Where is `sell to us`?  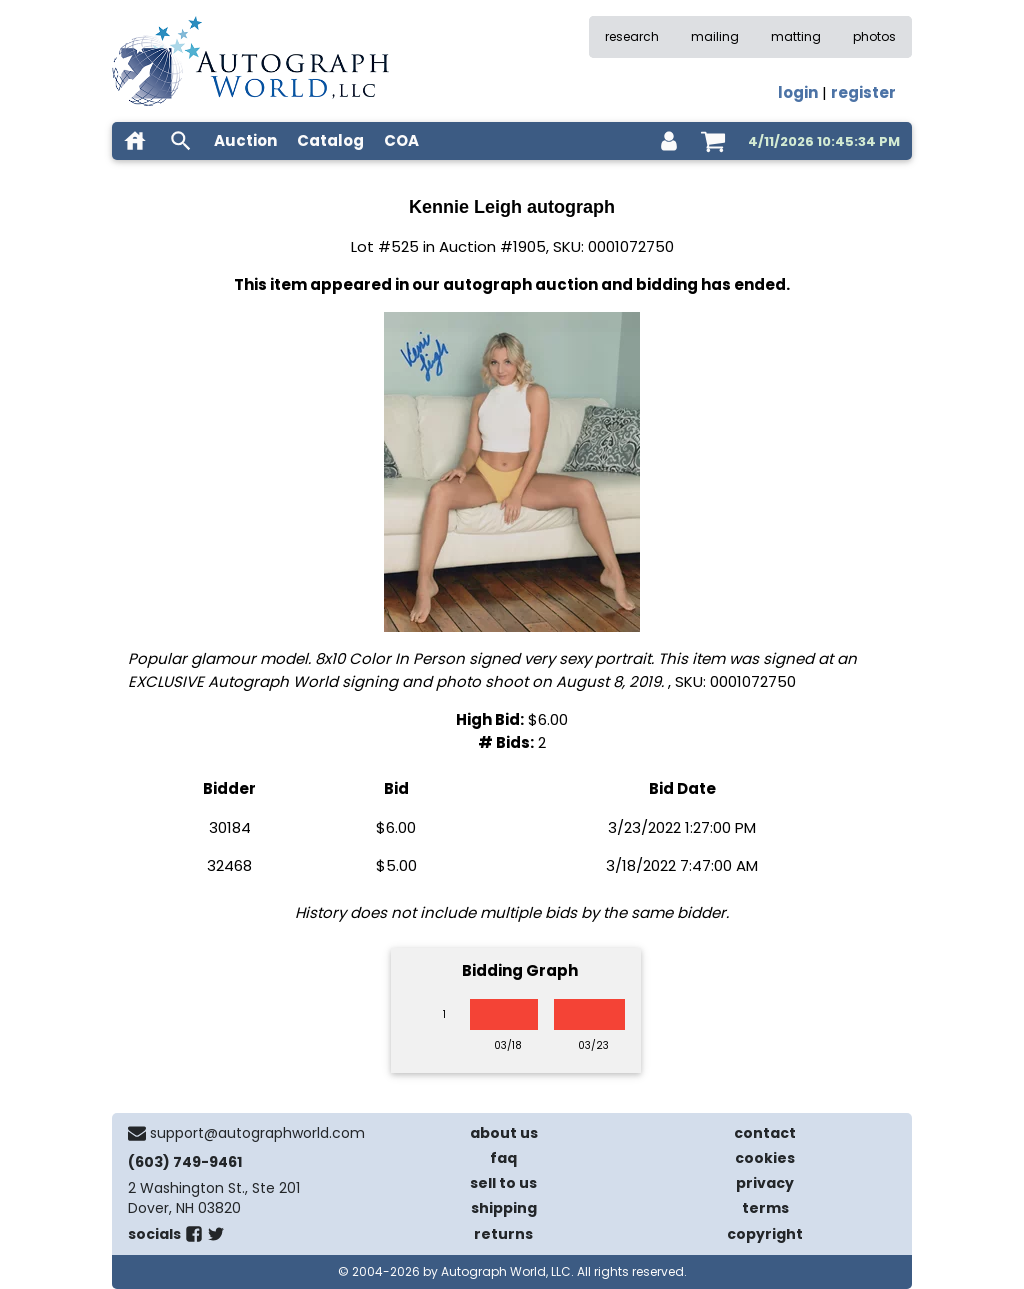 sell to us is located at coordinates (503, 1183).